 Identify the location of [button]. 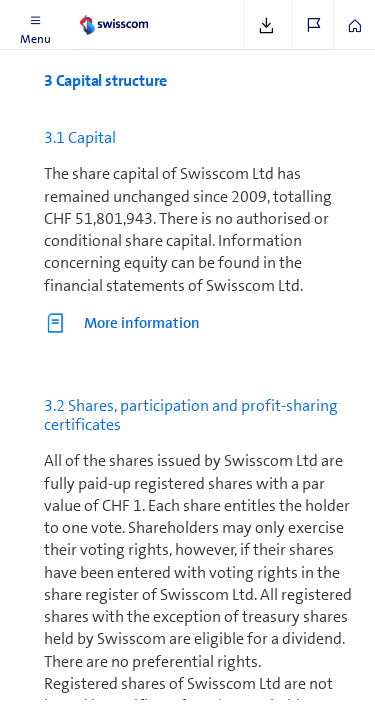
(35, 25).